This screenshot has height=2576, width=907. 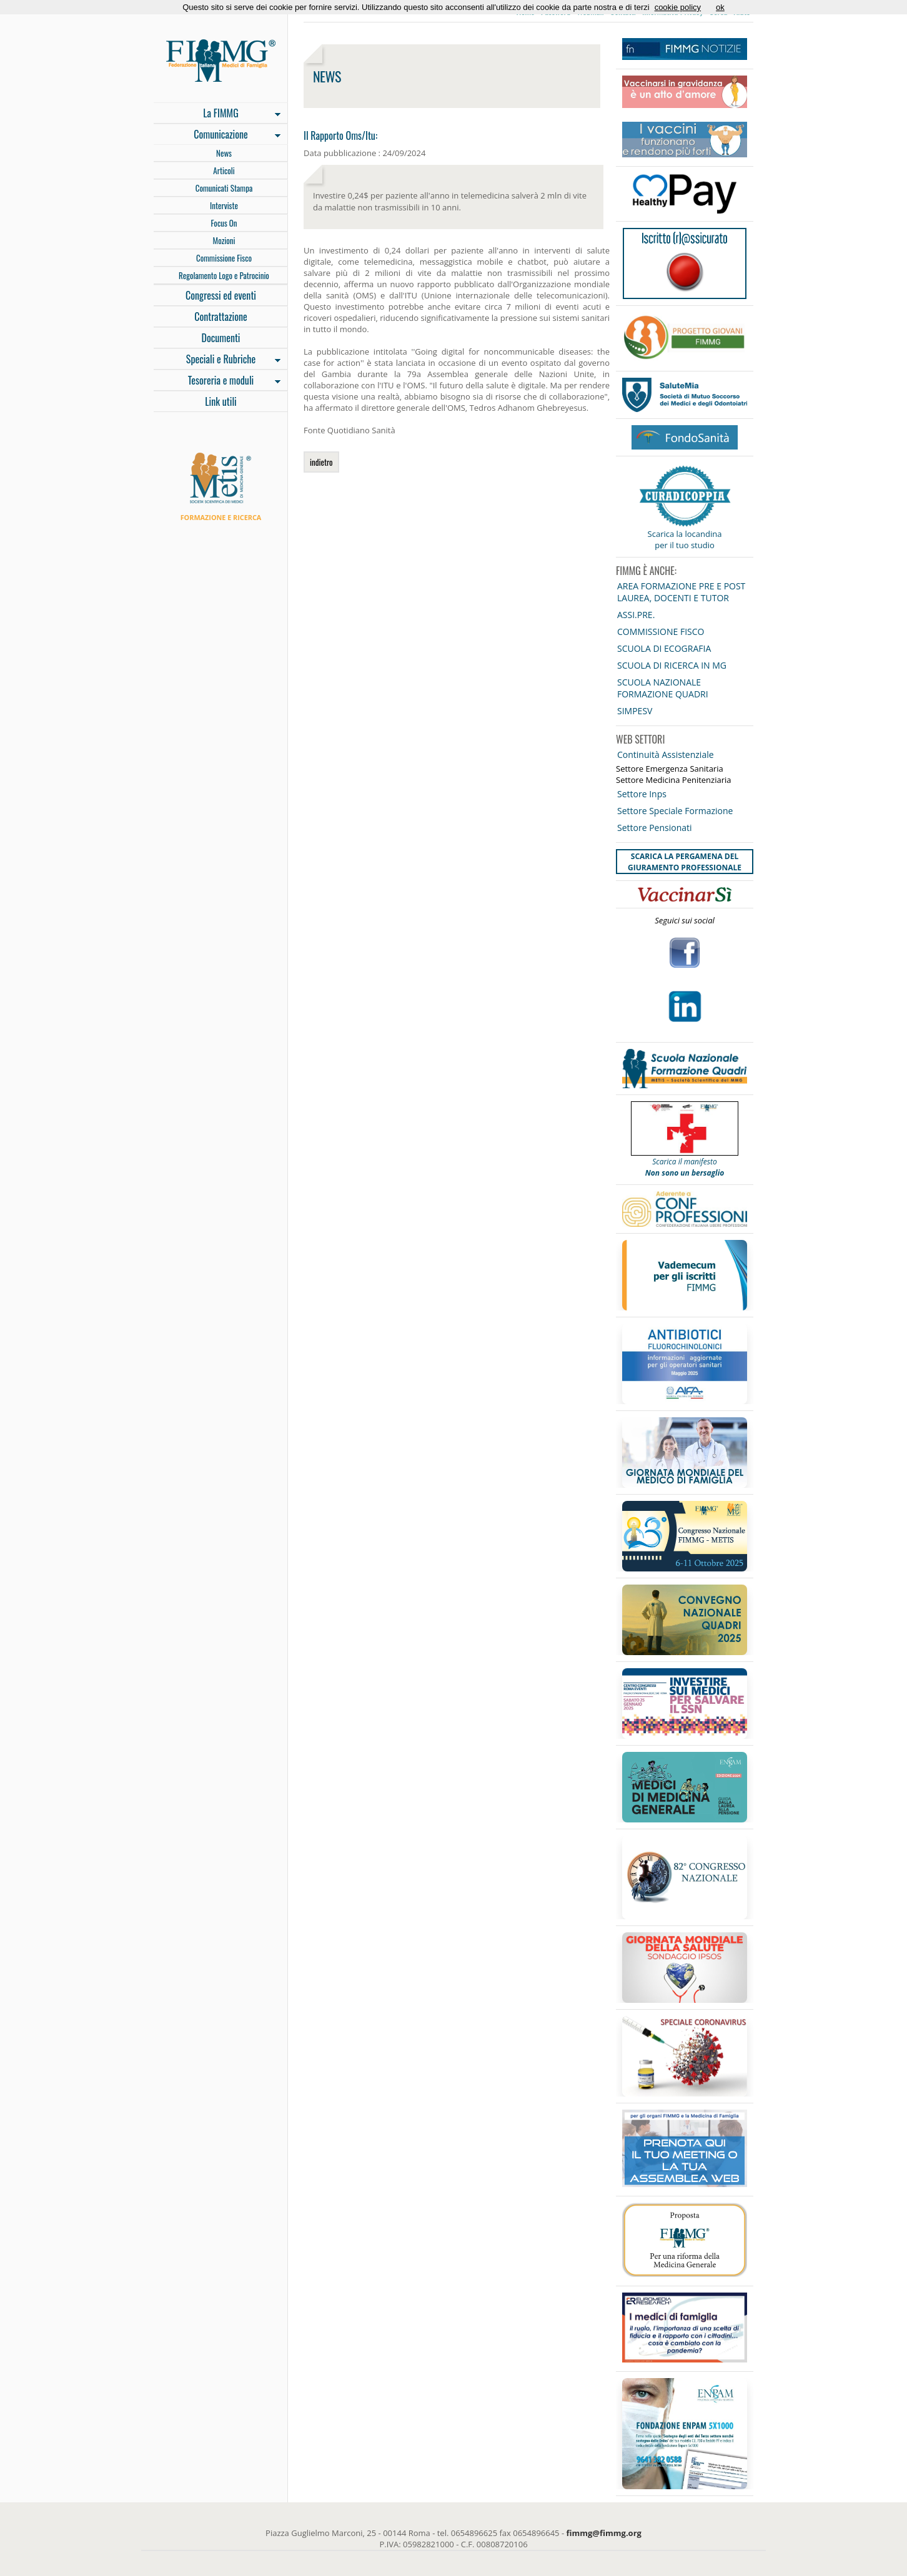 What do you see at coordinates (223, 170) in the screenshot?
I see `Articoli` at bounding box center [223, 170].